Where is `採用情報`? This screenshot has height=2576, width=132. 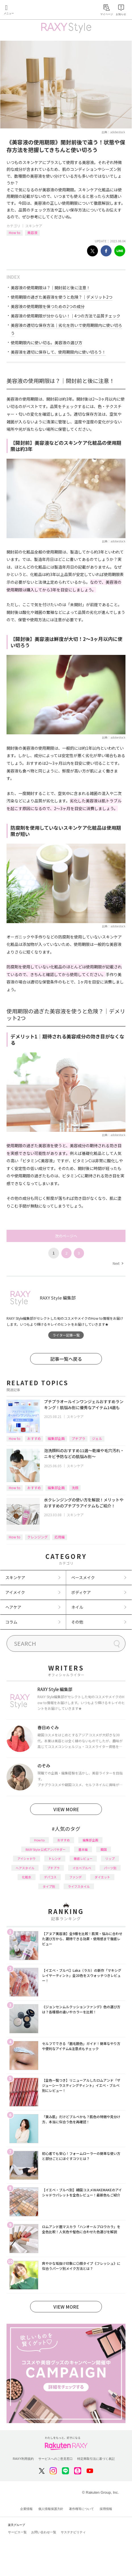
採用情報 is located at coordinates (106, 2509).